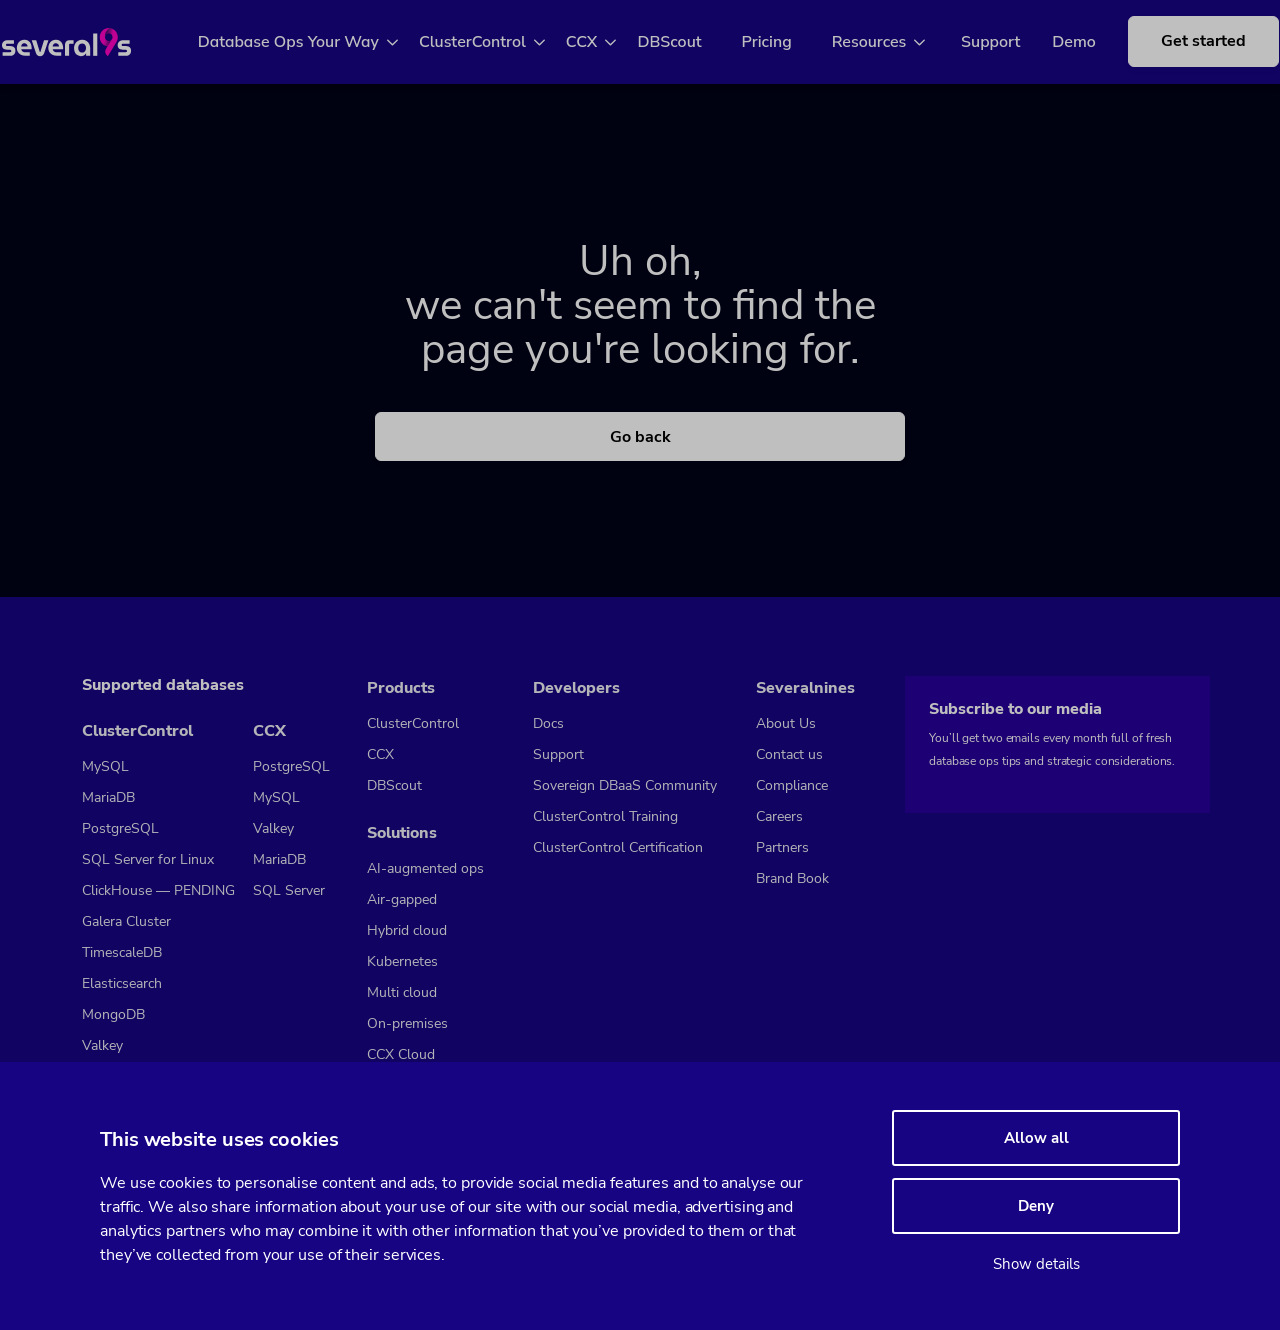 Image resolution: width=1280 pixels, height=1330 pixels. I want to click on PostgreSQL, so click(120, 828).